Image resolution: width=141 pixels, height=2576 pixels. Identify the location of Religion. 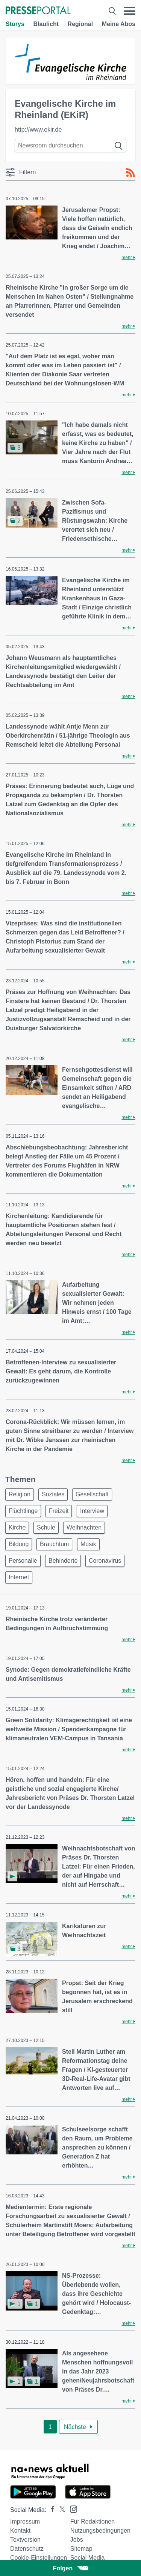
(19, 1494).